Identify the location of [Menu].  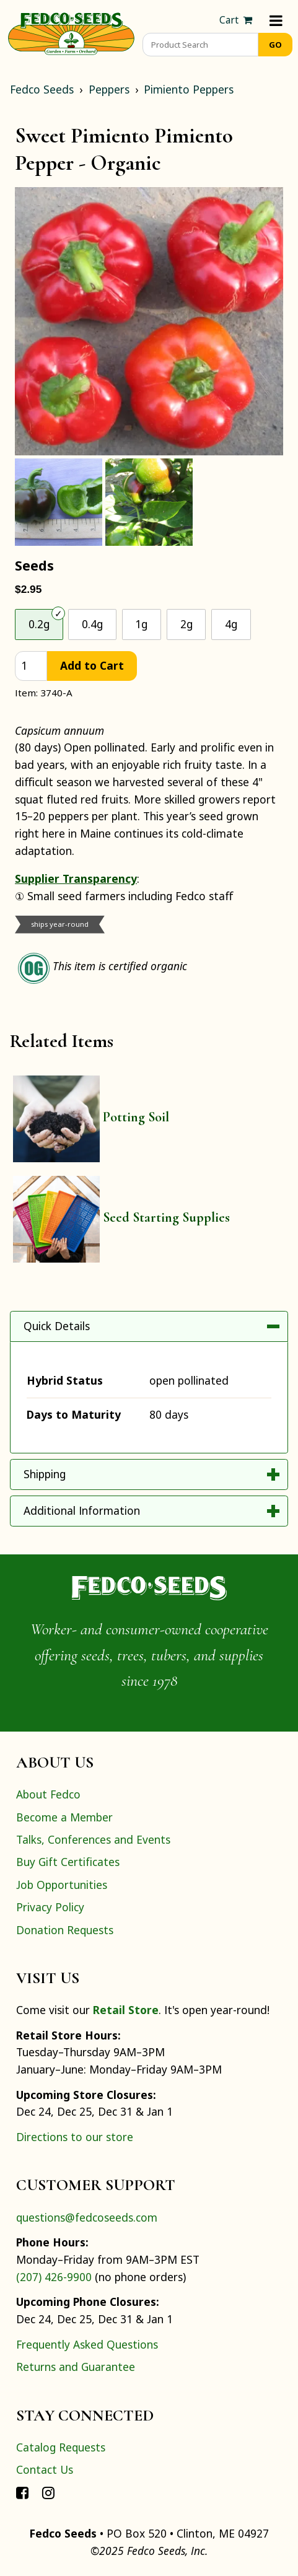
(276, 20).